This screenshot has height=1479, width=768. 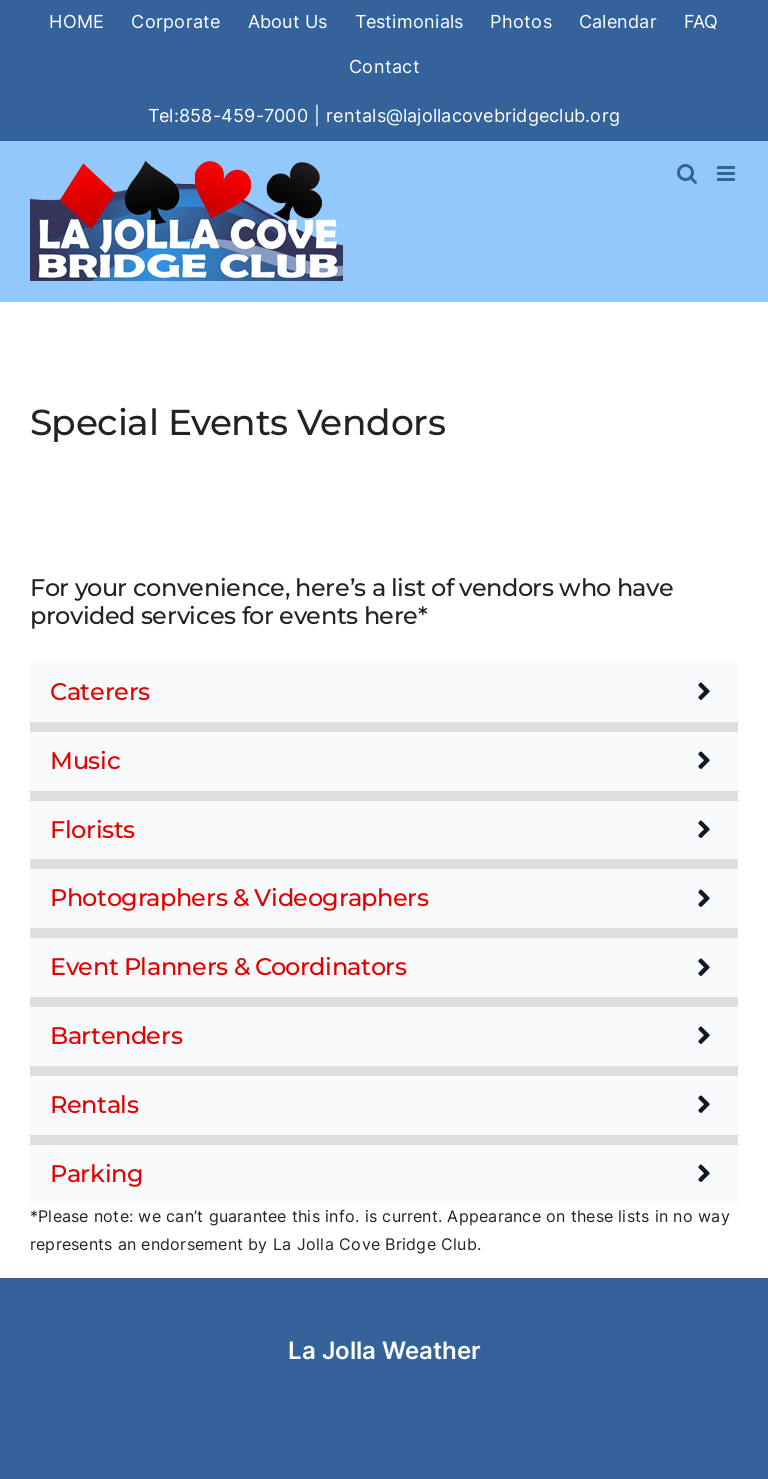 I want to click on [Toggle mobile search], so click(x=687, y=173).